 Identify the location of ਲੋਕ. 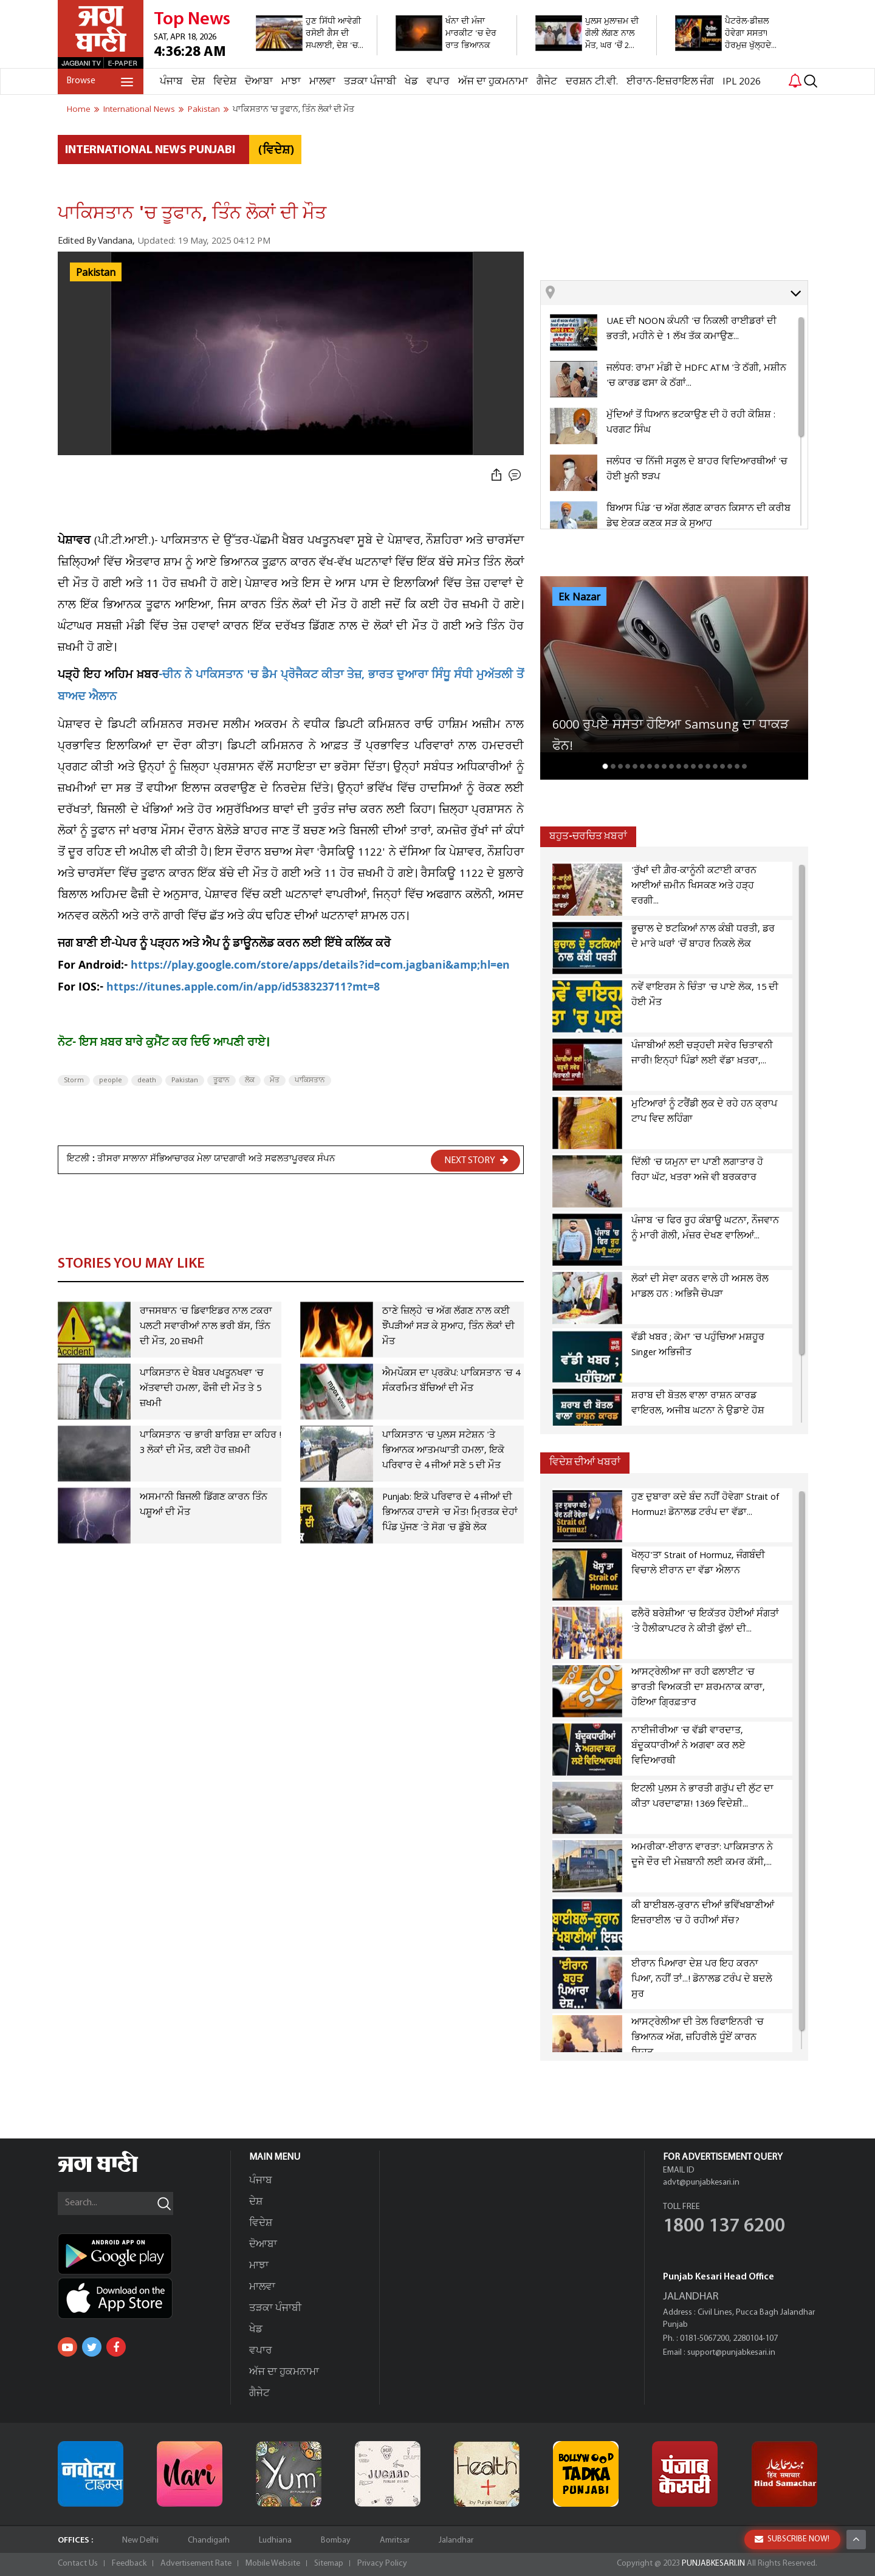
(250, 1080).